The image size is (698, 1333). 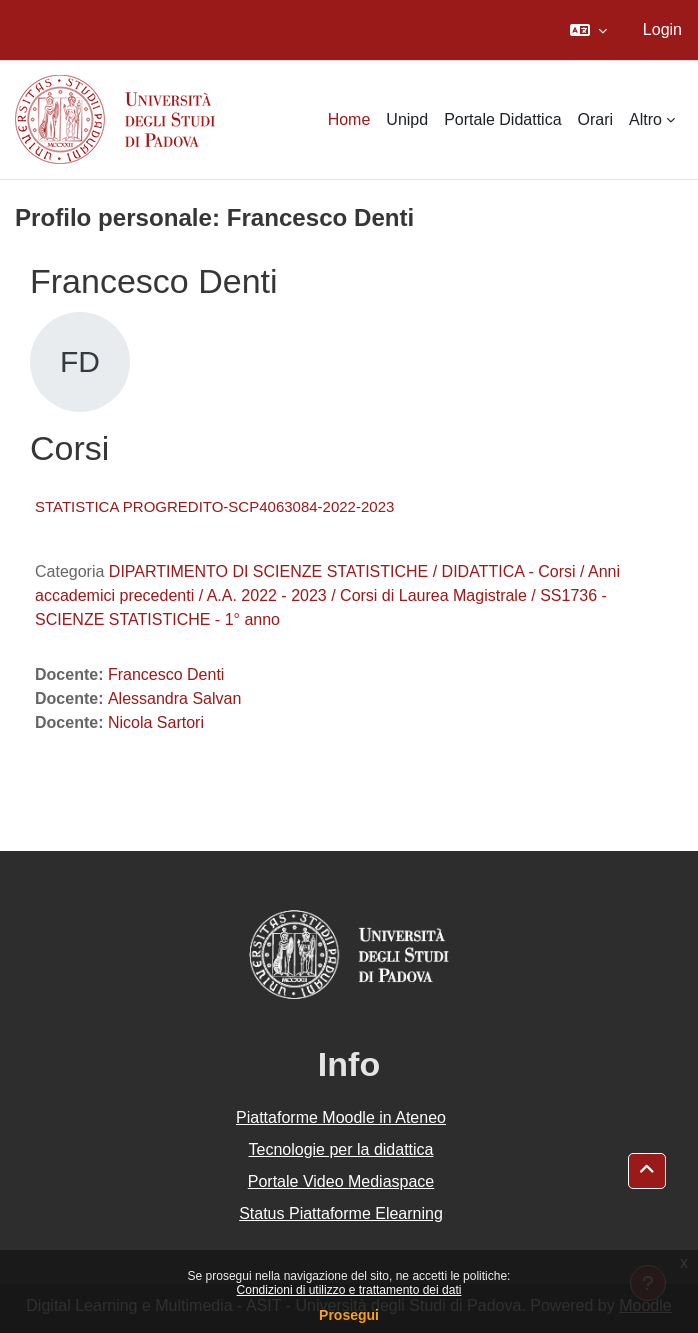 What do you see at coordinates (645, 119) in the screenshot?
I see `Altro [menuitem]` at bounding box center [645, 119].